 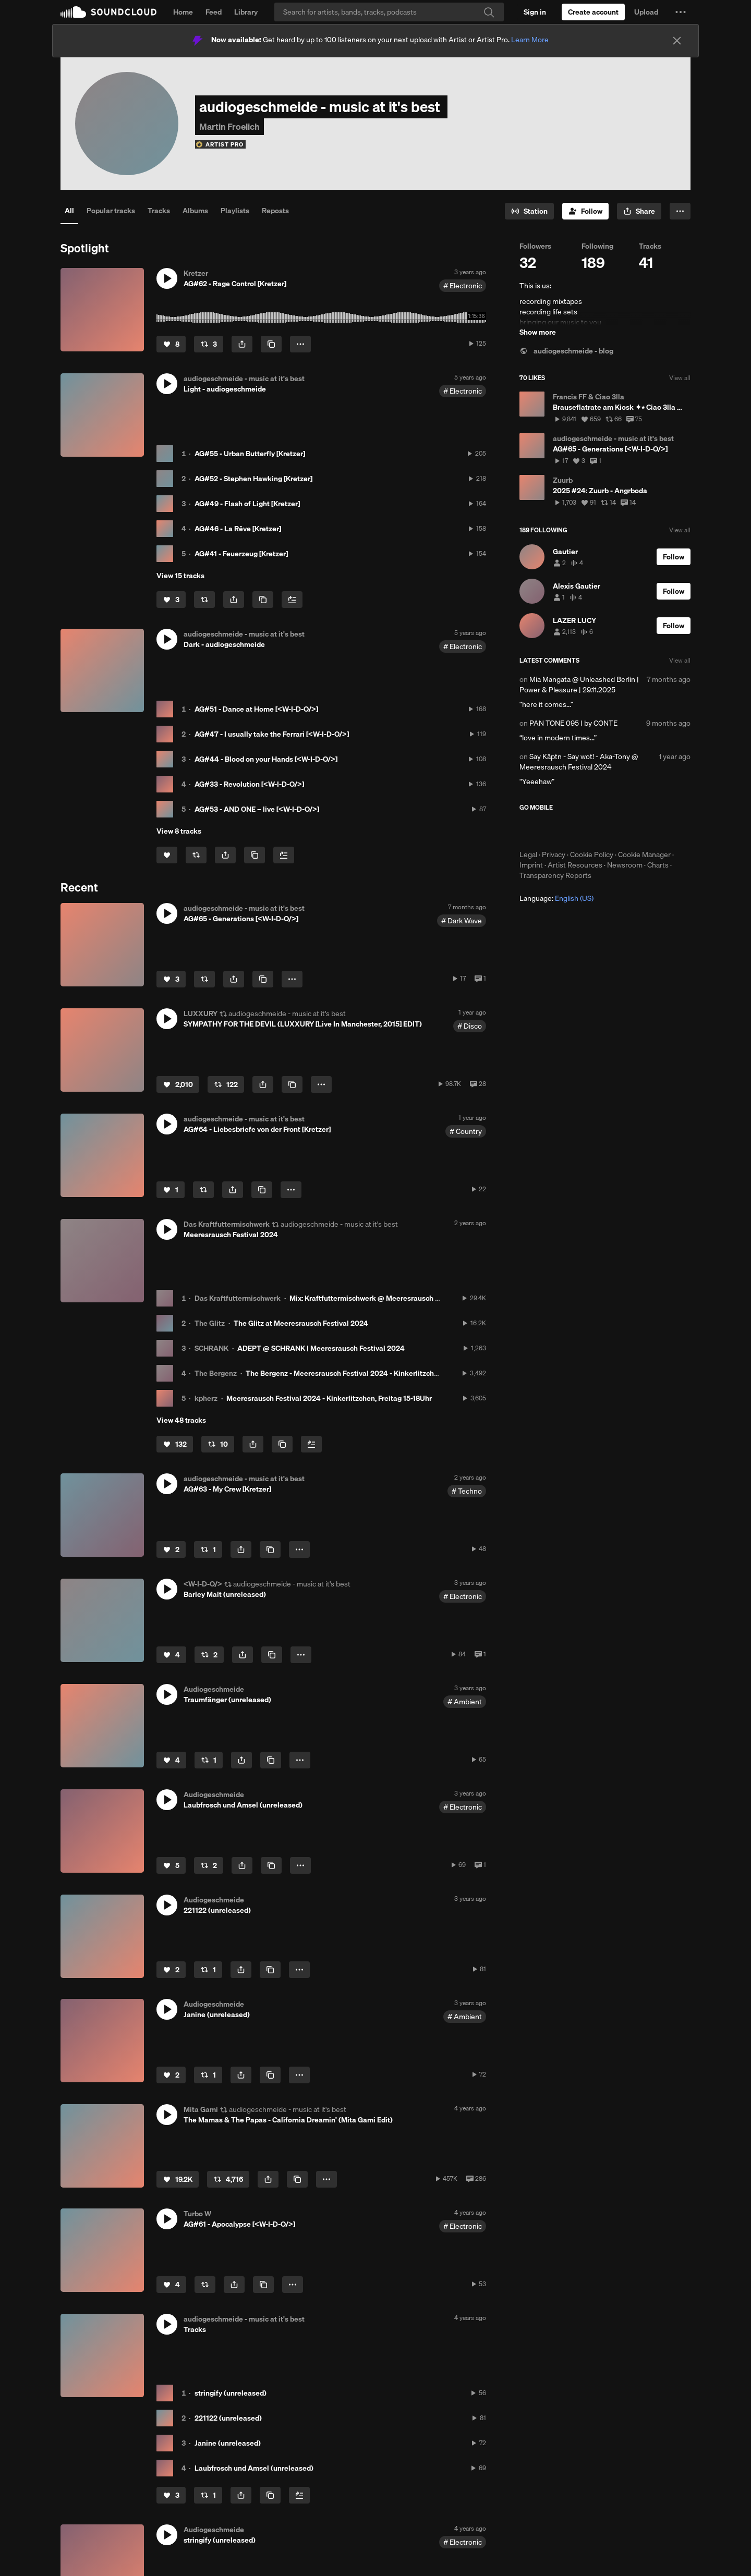 What do you see at coordinates (208, 344) in the screenshot?
I see `[Repost]` at bounding box center [208, 344].